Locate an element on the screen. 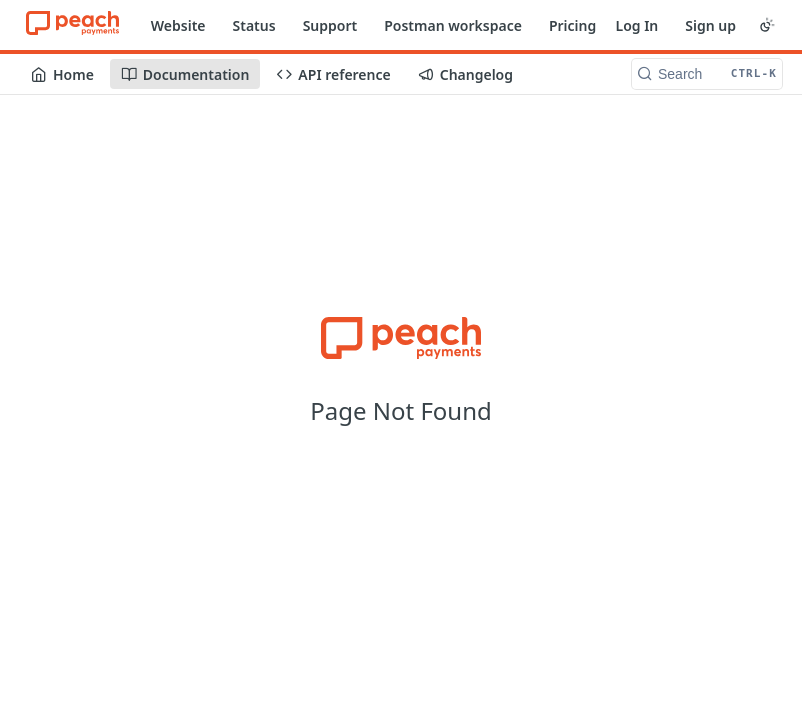 This screenshot has width=802, height=720. Pricing is located at coordinates (572, 25).